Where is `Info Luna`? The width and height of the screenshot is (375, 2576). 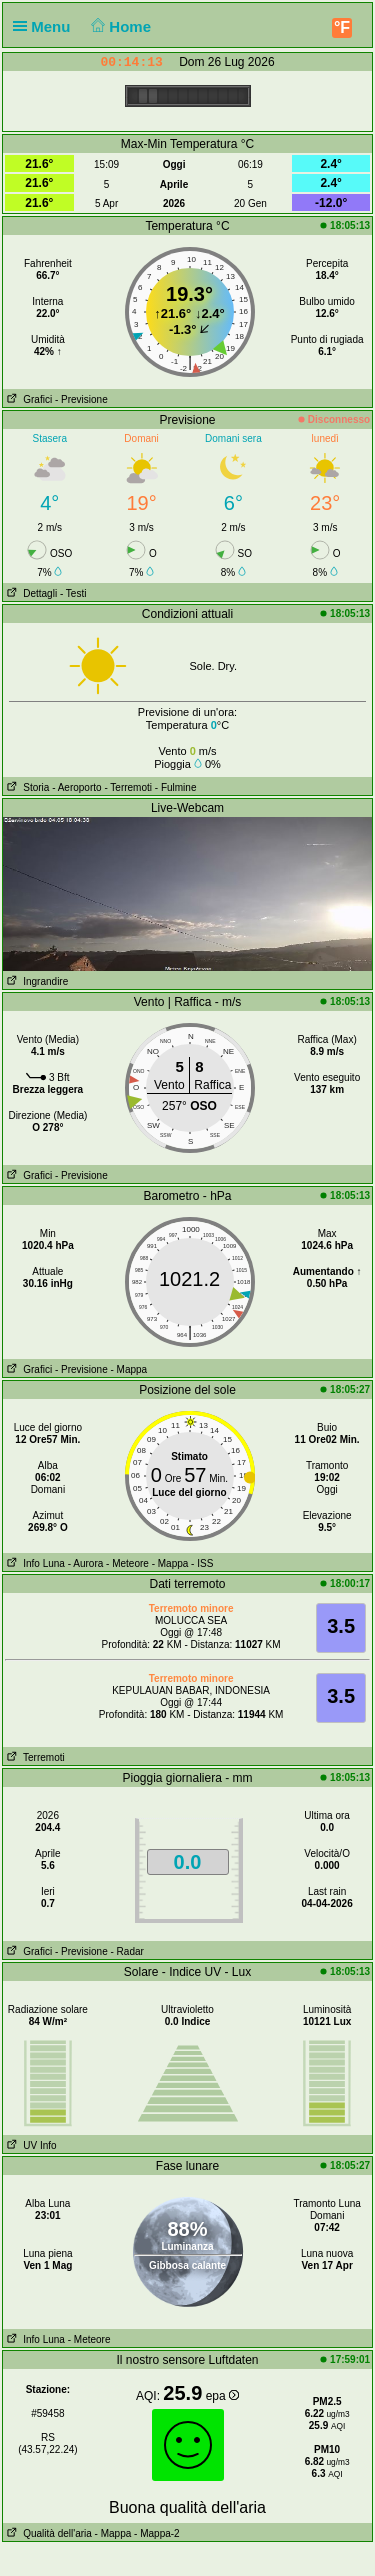 Info Luna is located at coordinates (34, 1563).